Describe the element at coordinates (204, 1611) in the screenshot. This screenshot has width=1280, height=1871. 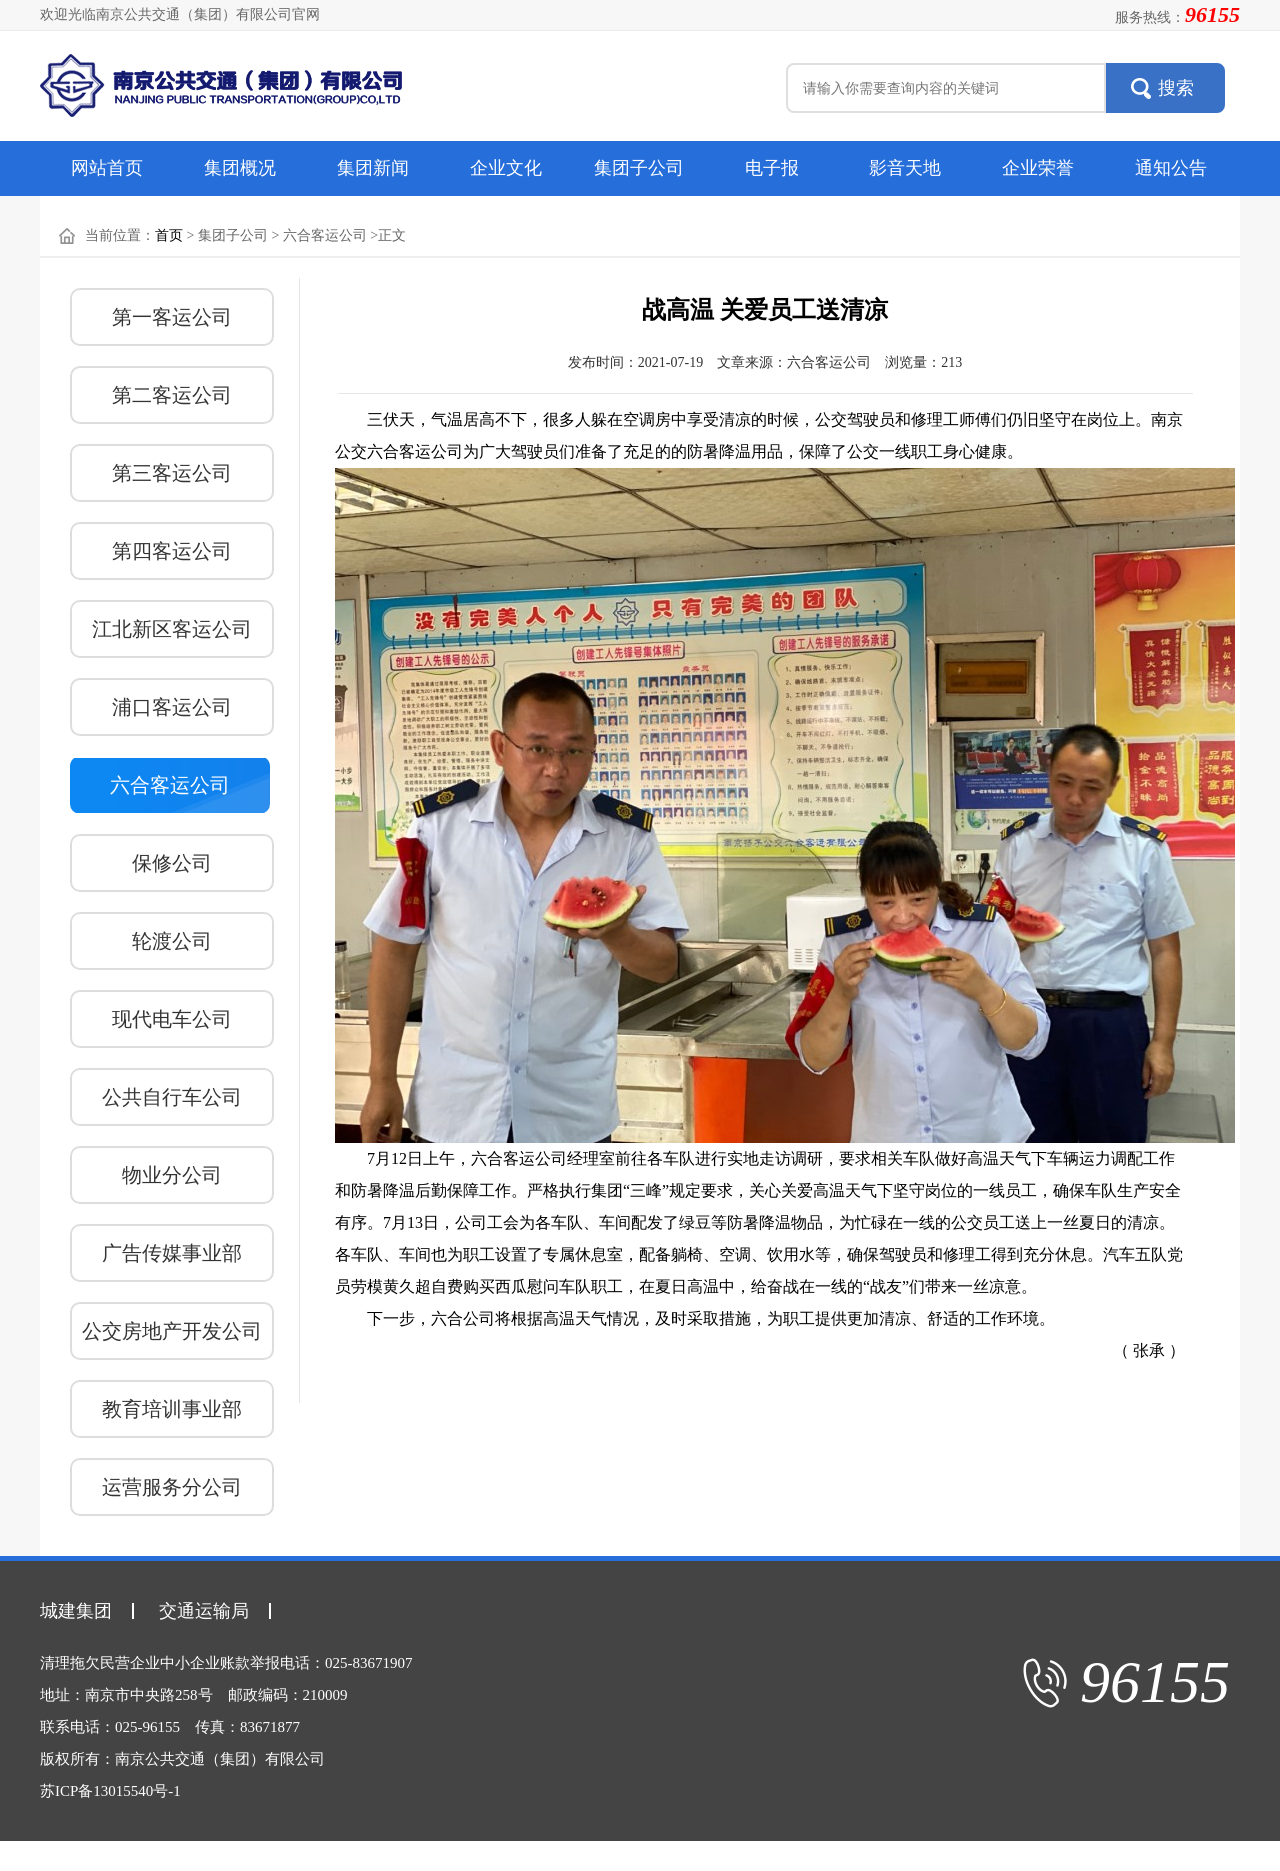
I see `交通运输局` at that location.